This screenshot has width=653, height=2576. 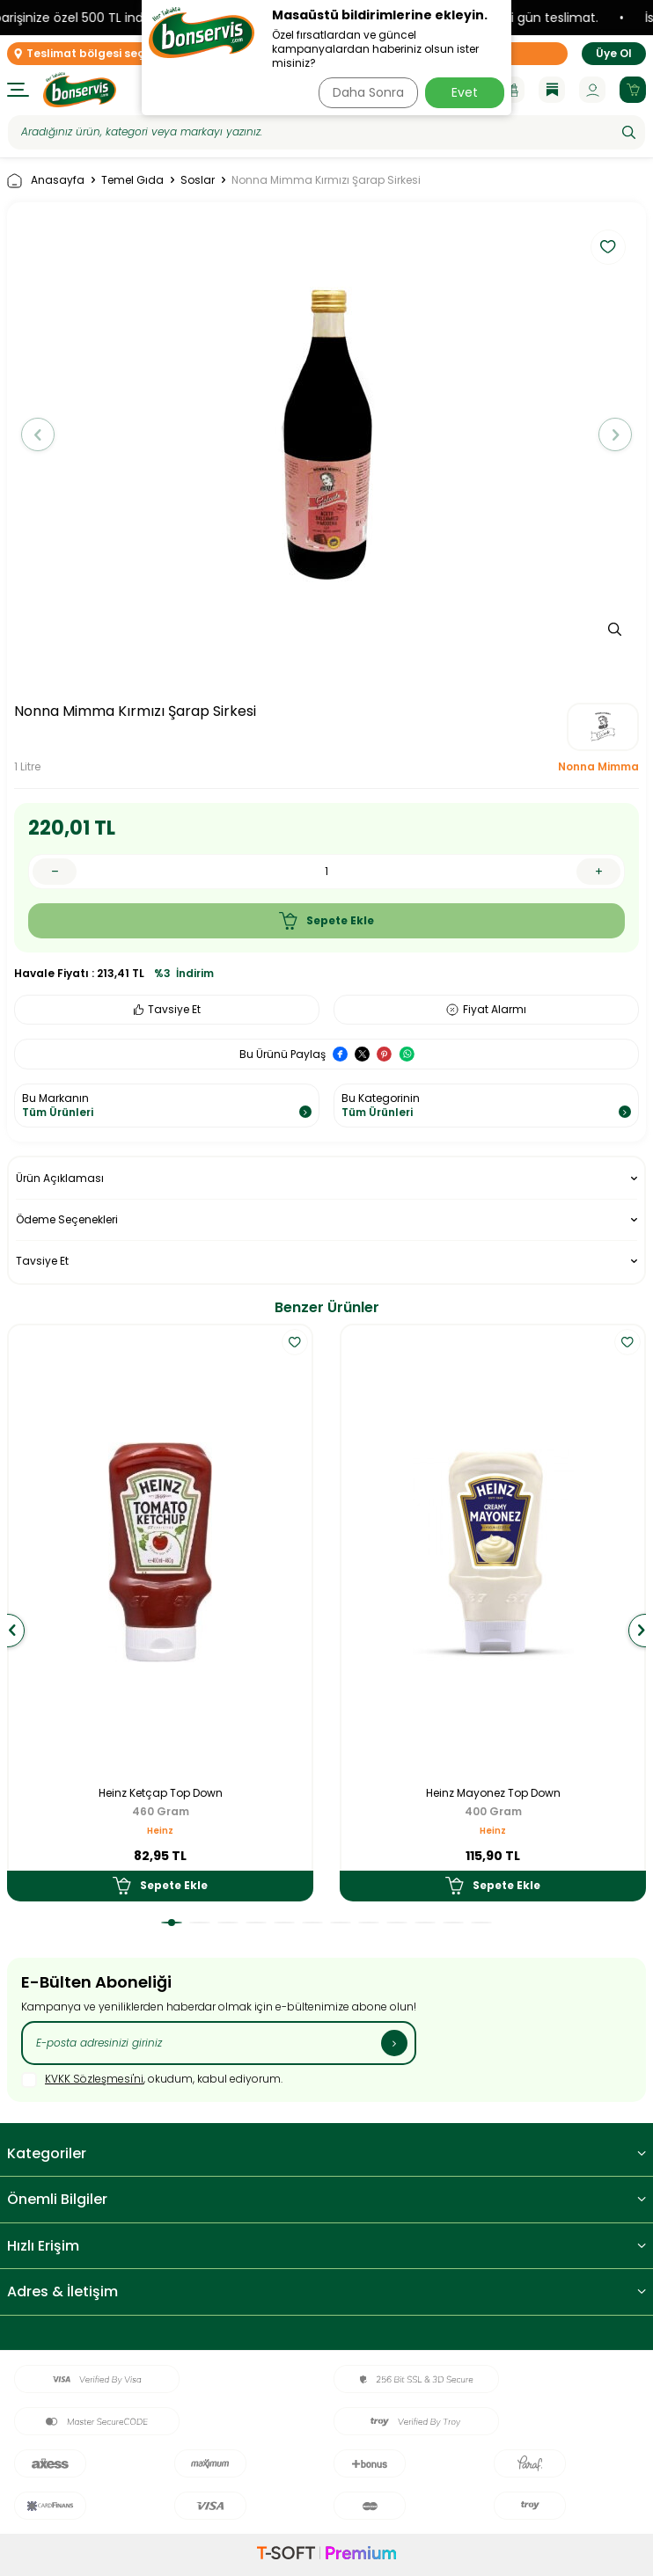 What do you see at coordinates (511, 90) in the screenshot?
I see `[Kampanyalar]` at bounding box center [511, 90].